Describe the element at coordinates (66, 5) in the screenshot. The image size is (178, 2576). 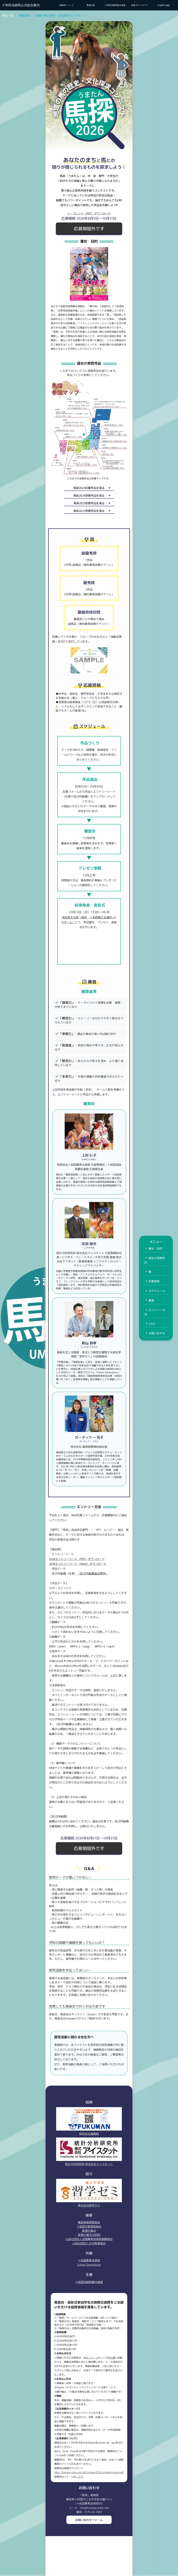
I see `流鏑馬イベント` at that location.